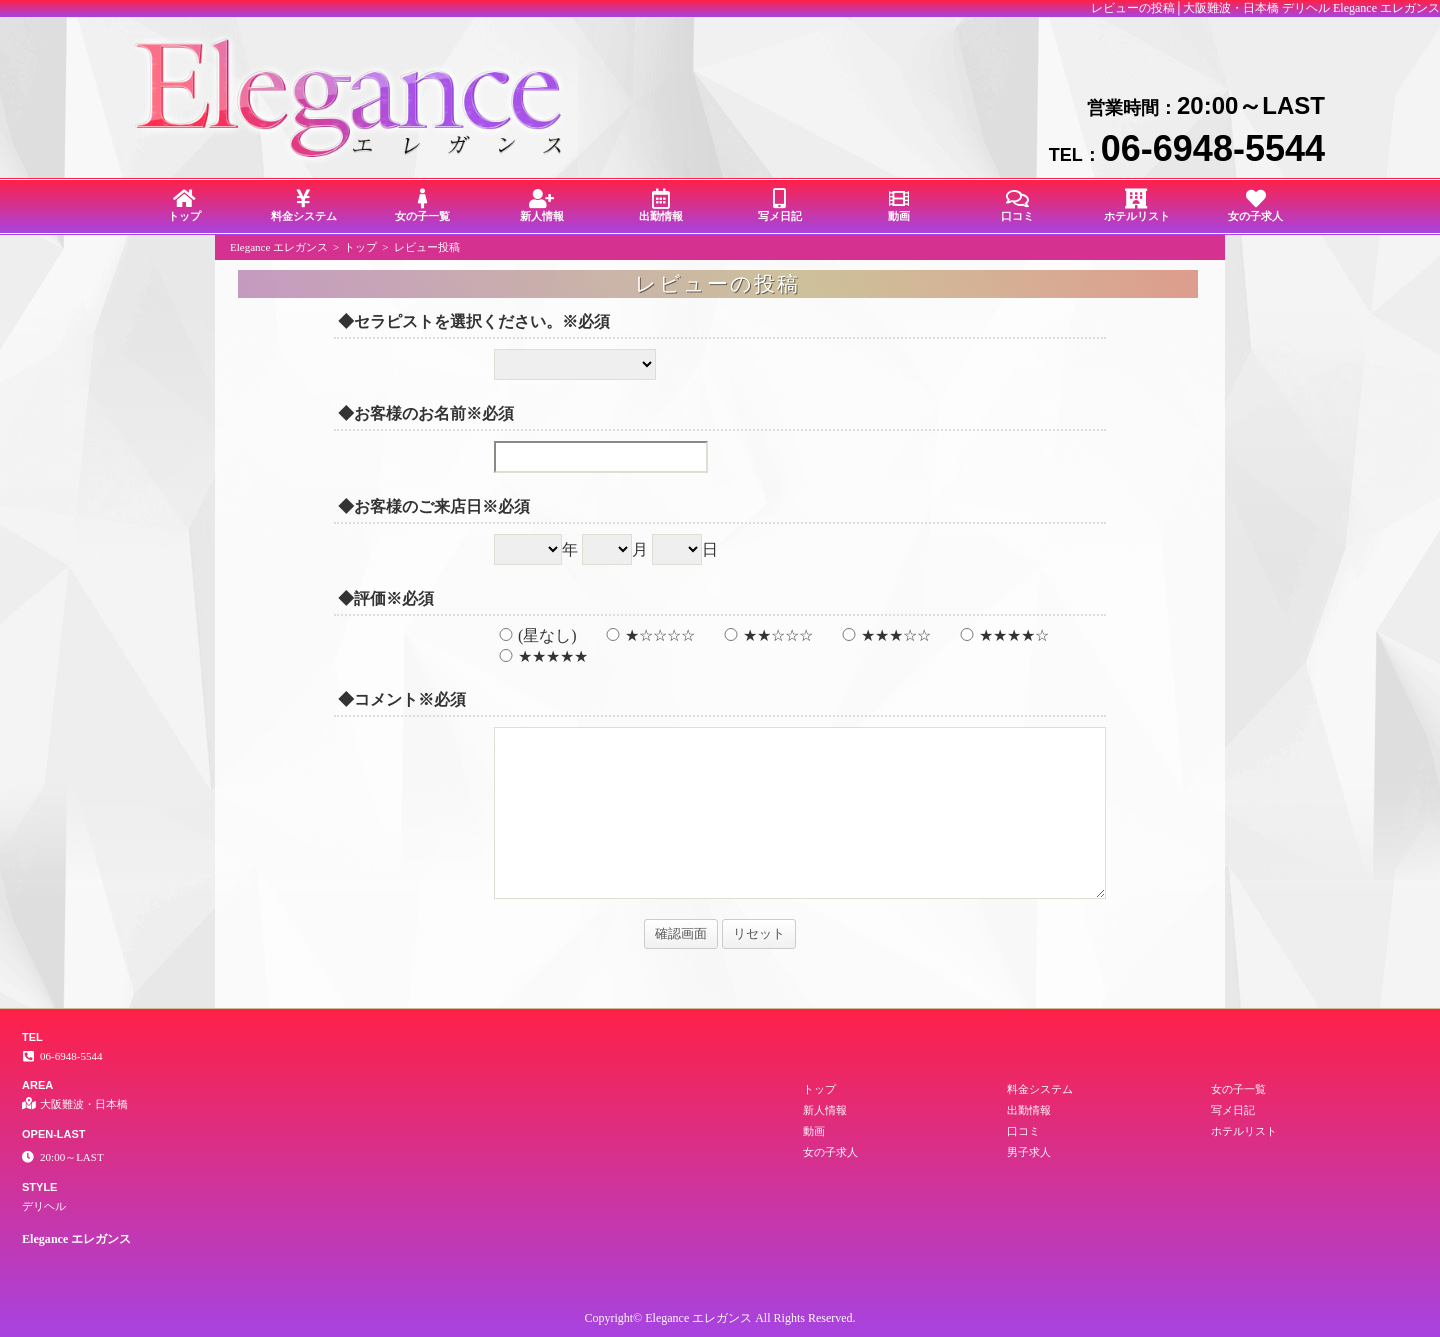 The width and height of the screenshot is (1440, 1337). Describe the element at coordinates (1136, 205) in the screenshot. I see `ホテルリスト` at that location.